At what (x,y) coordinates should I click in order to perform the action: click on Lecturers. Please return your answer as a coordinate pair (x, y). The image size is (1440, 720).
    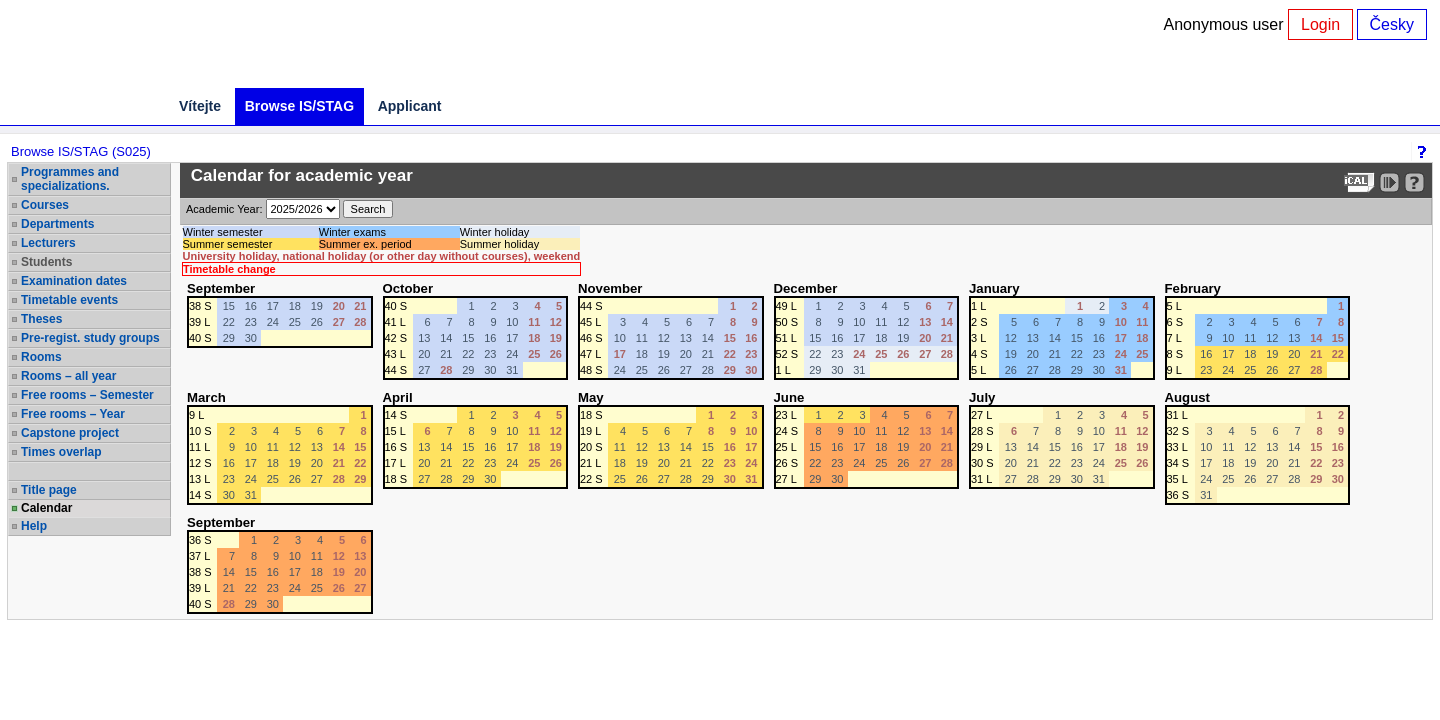
    Looking at the image, I should click on (48, 243).